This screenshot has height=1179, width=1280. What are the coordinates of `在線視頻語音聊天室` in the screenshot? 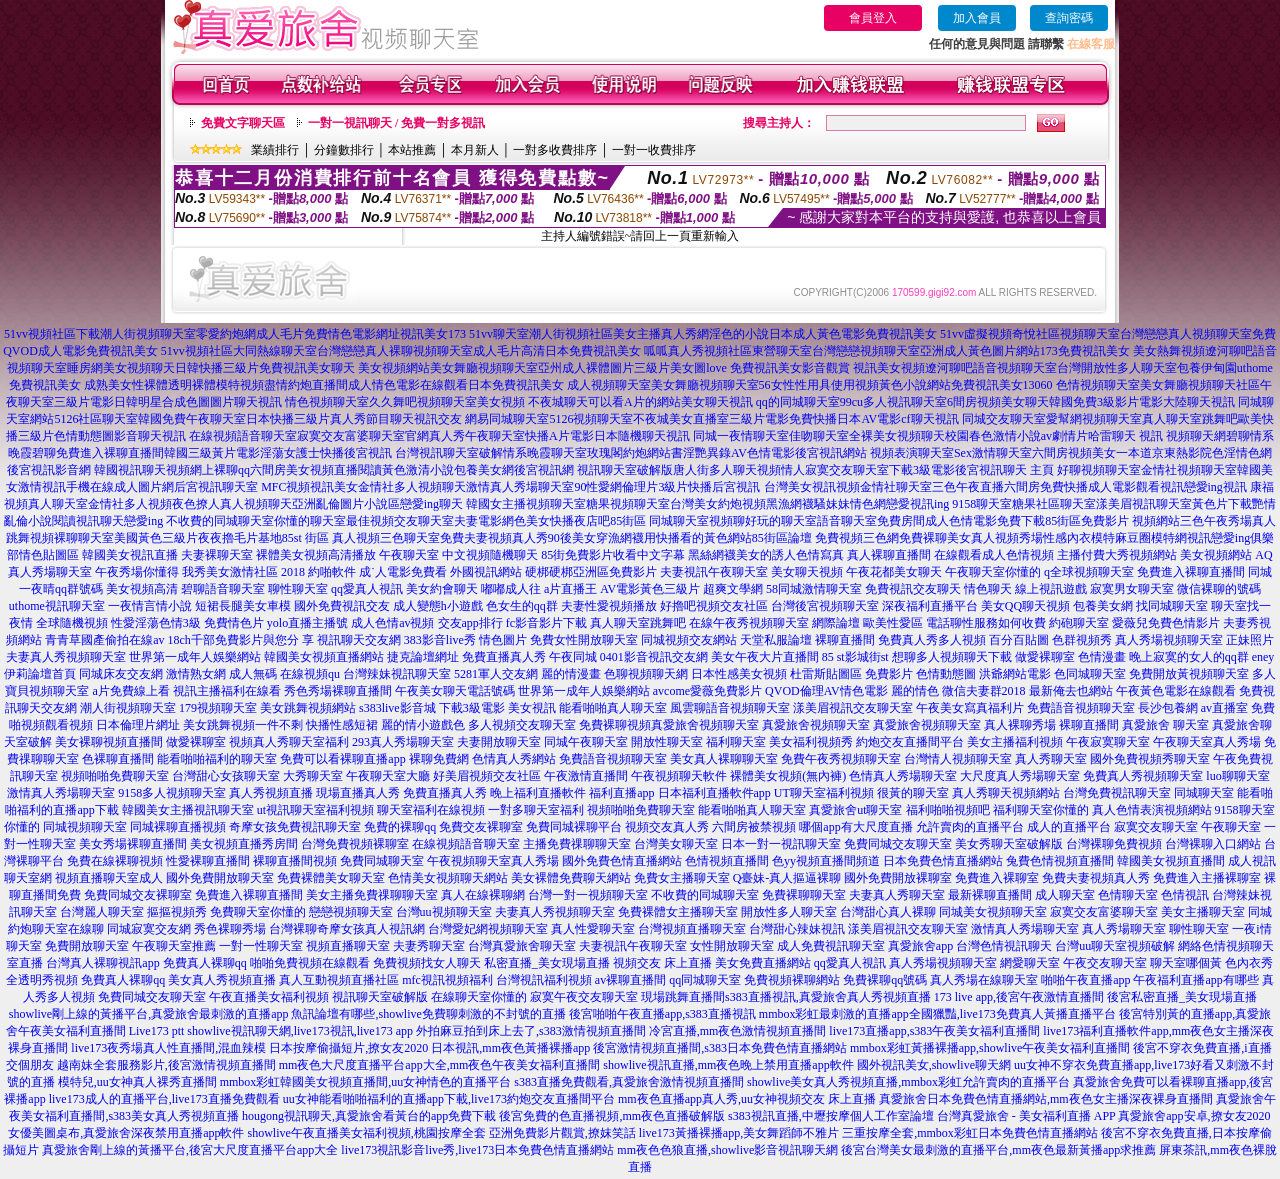 It's located at (466, 844).